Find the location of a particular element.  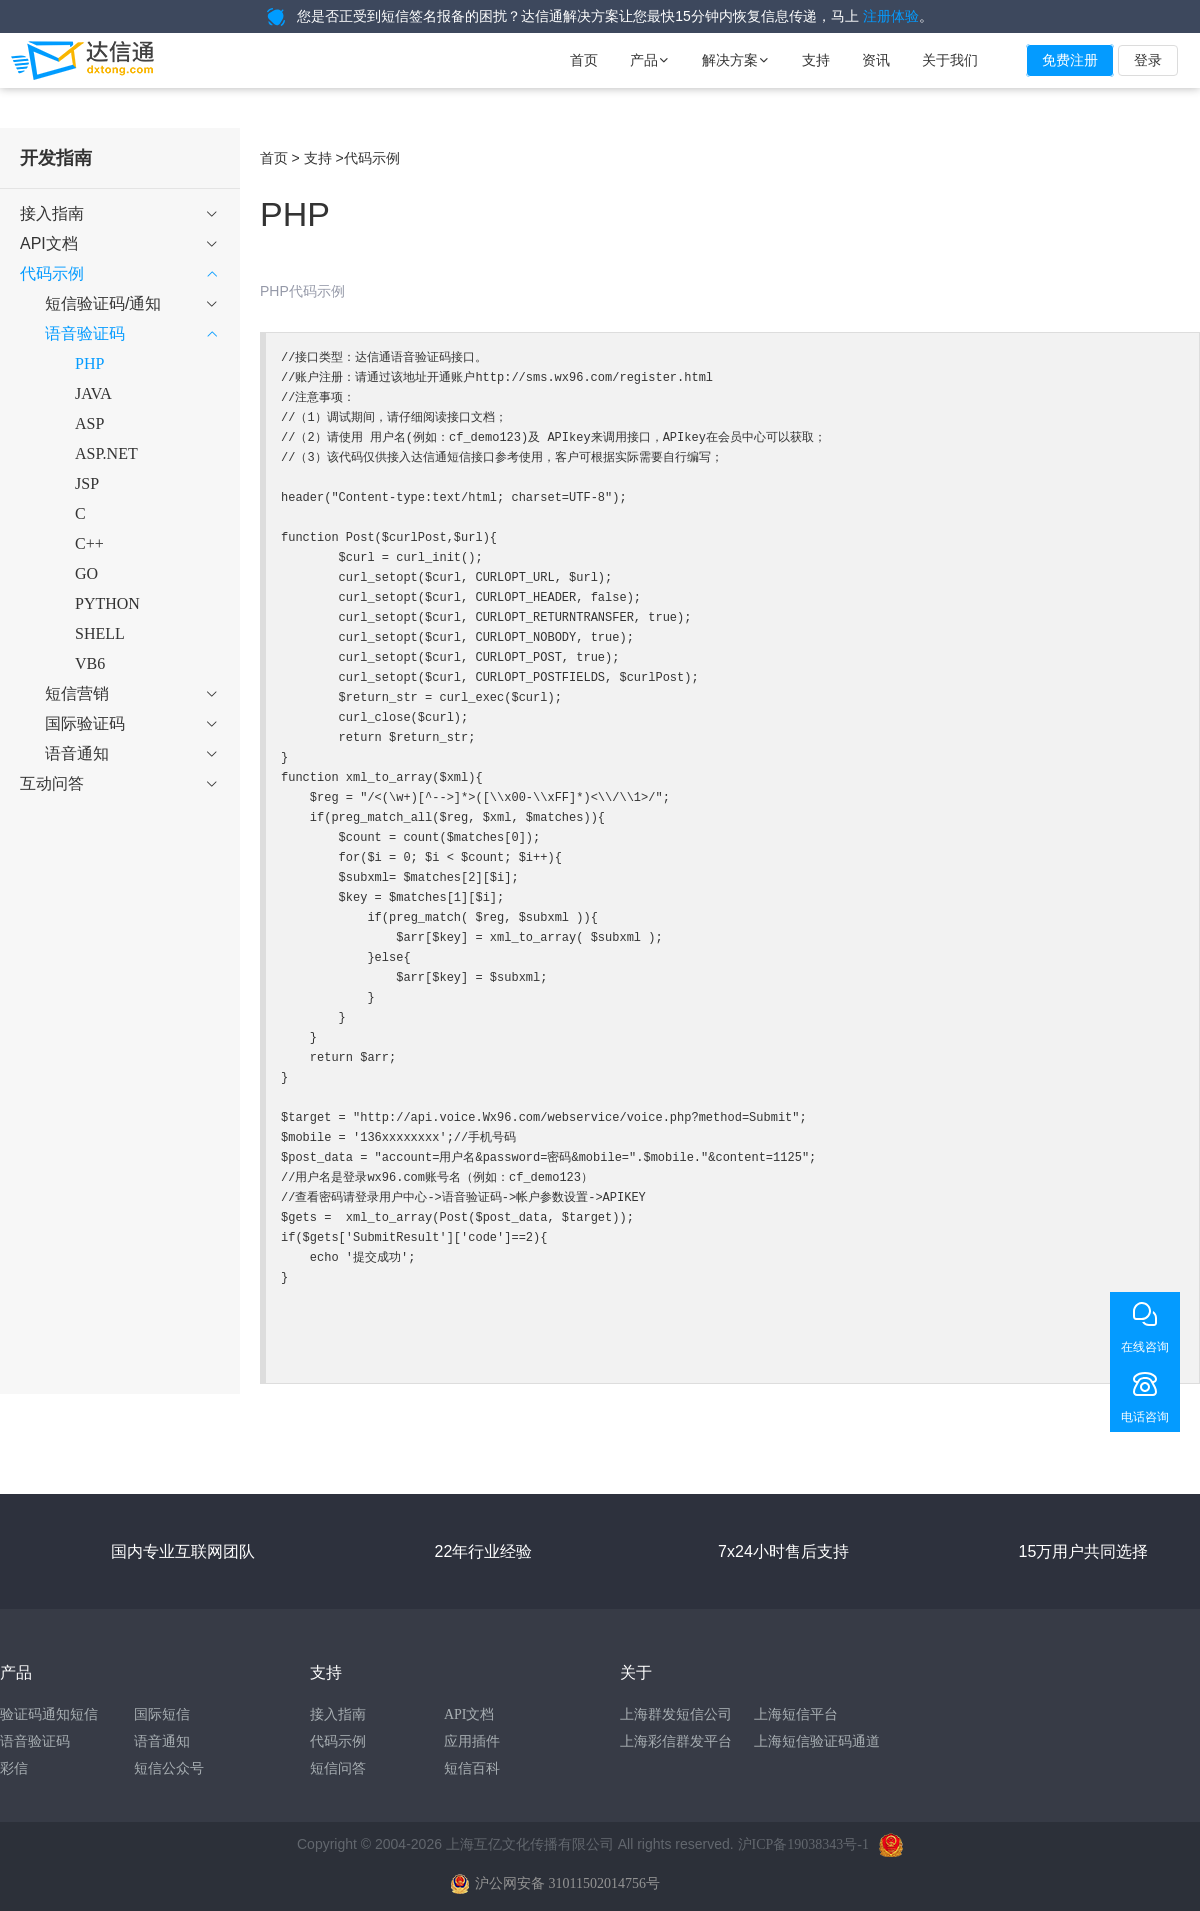

产品 is located at coordinates (650, 60).